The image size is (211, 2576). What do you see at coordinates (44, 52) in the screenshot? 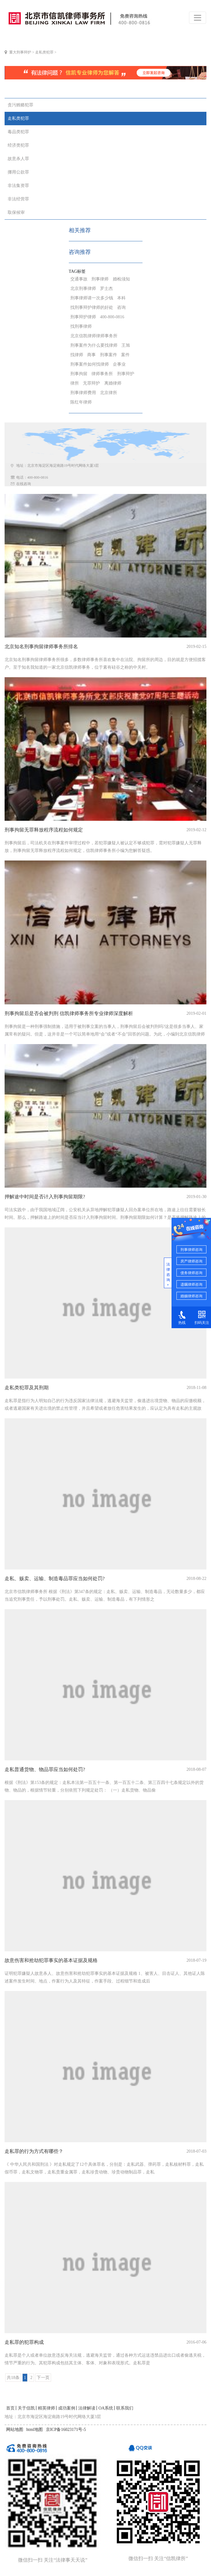
I see `走私类犯罪` at bounding box center [44, 52].